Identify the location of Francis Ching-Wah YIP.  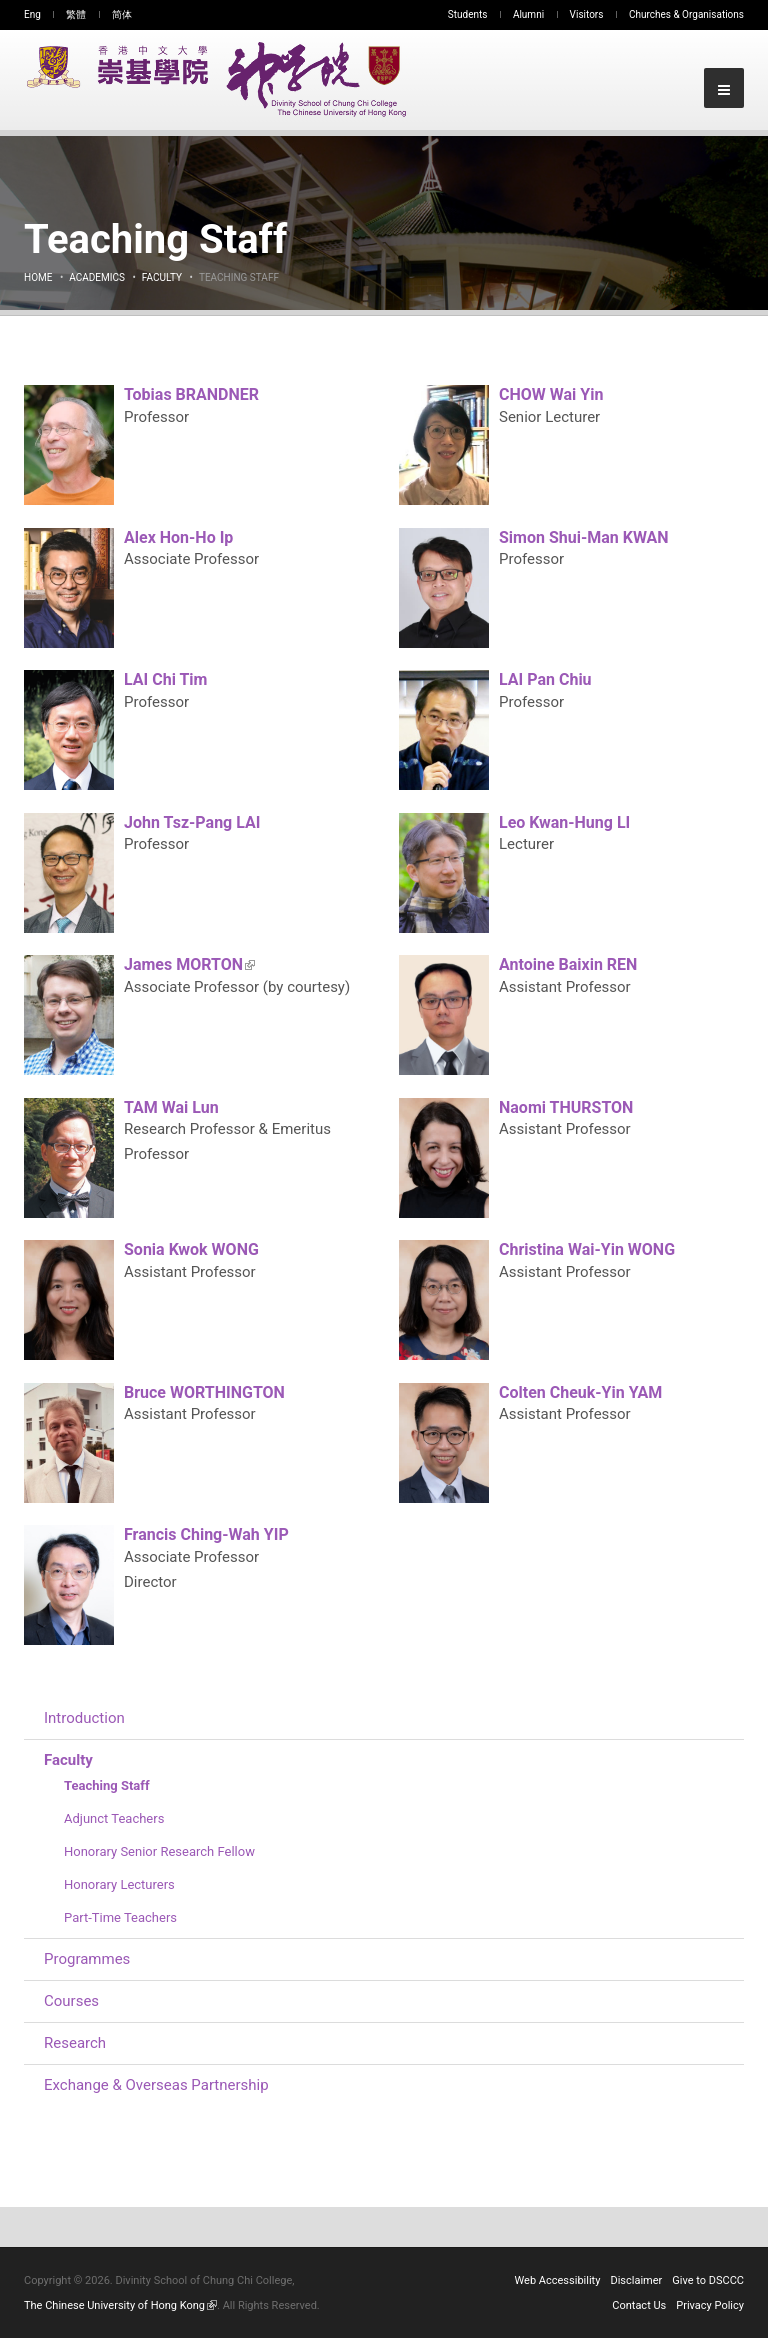
(206, 1534).